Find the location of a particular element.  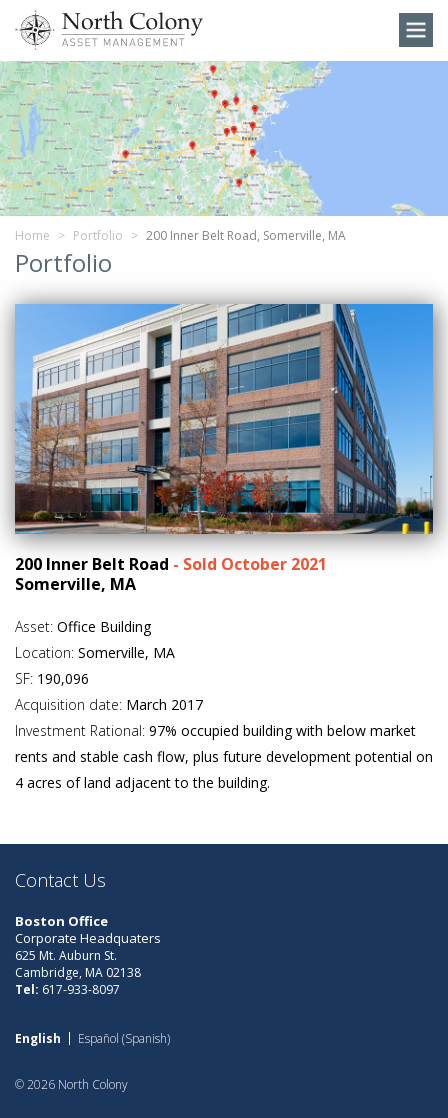

Home is located at coordinates (32, 235).